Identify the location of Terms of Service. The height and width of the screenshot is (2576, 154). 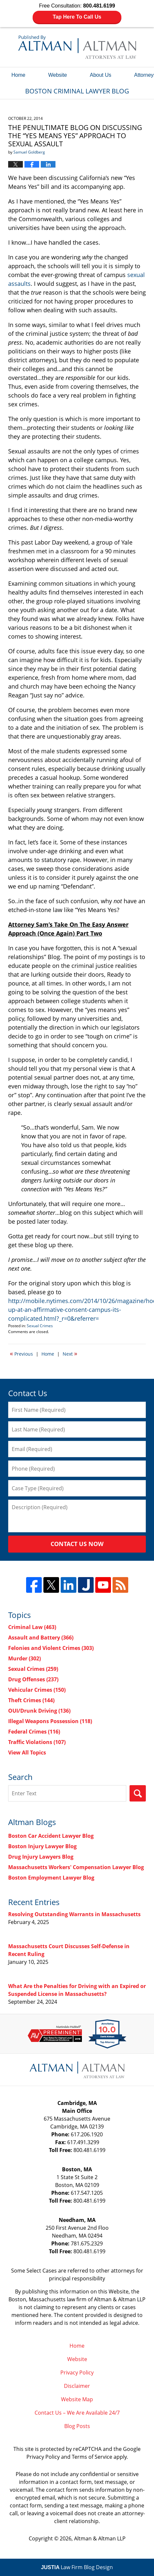
(92, 2456).